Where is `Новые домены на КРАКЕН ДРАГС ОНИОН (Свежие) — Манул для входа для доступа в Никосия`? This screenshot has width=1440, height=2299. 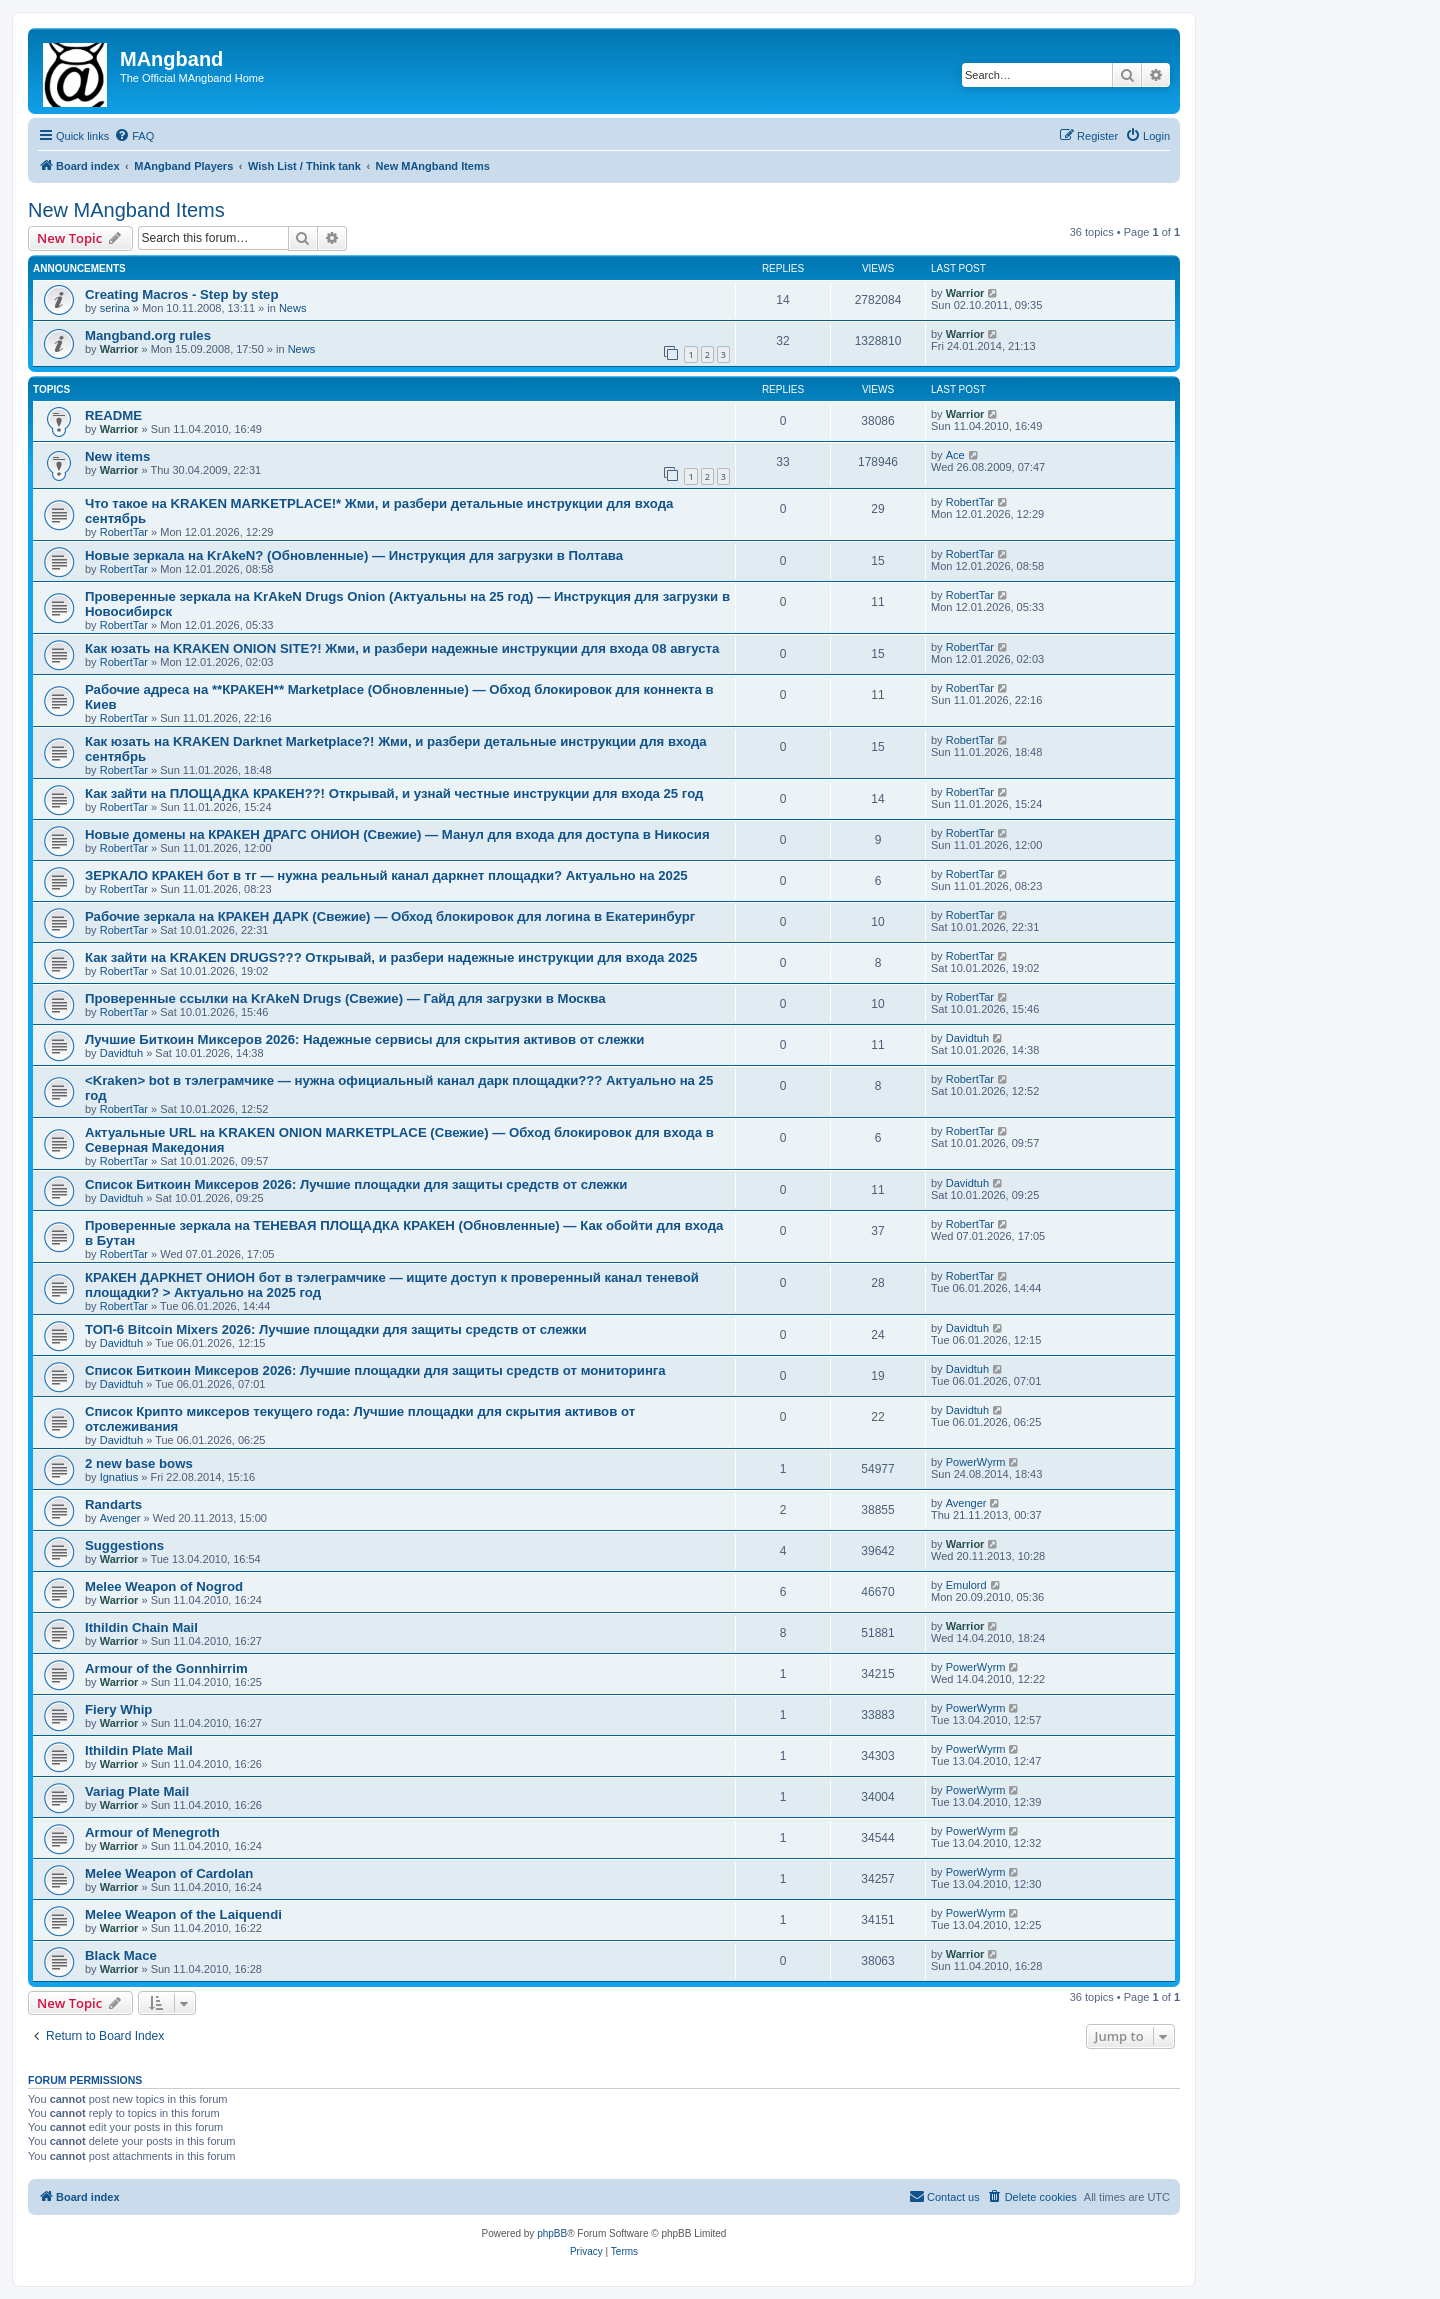
Новые домены на КРАКЕН ДРАГС ОНИОН (Свежие) — Манул для входа для доступа в Никосия is located at coordinates (397, 834).